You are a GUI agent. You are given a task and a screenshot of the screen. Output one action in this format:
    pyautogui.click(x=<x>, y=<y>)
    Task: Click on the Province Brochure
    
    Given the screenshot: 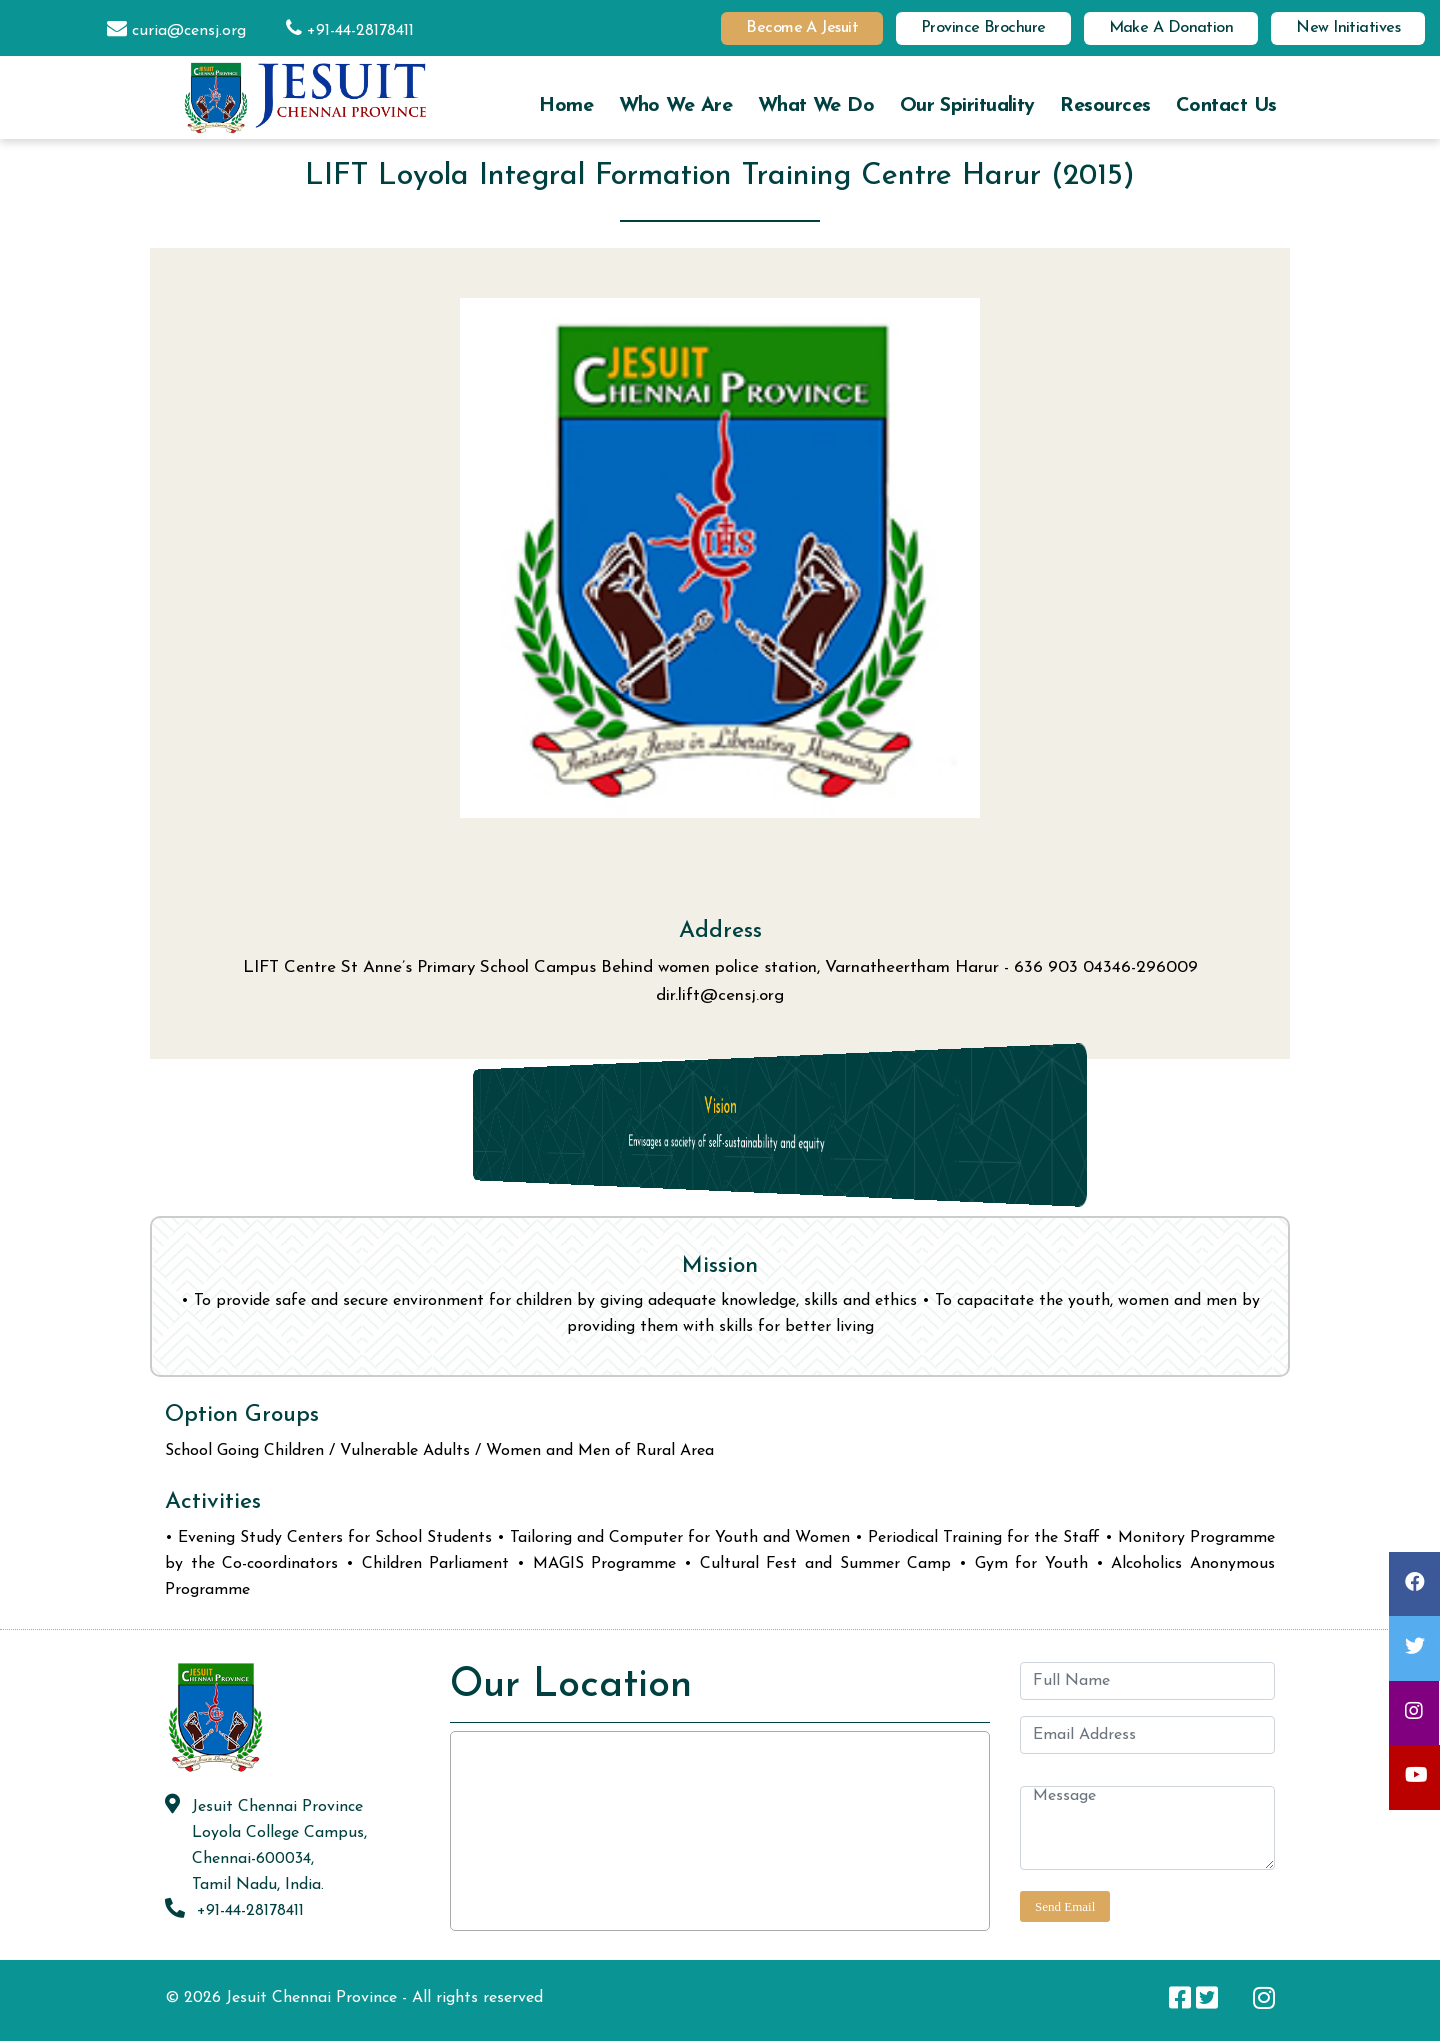 What is the action you would take?
    pyautogui.click(x=983, y=28)
    